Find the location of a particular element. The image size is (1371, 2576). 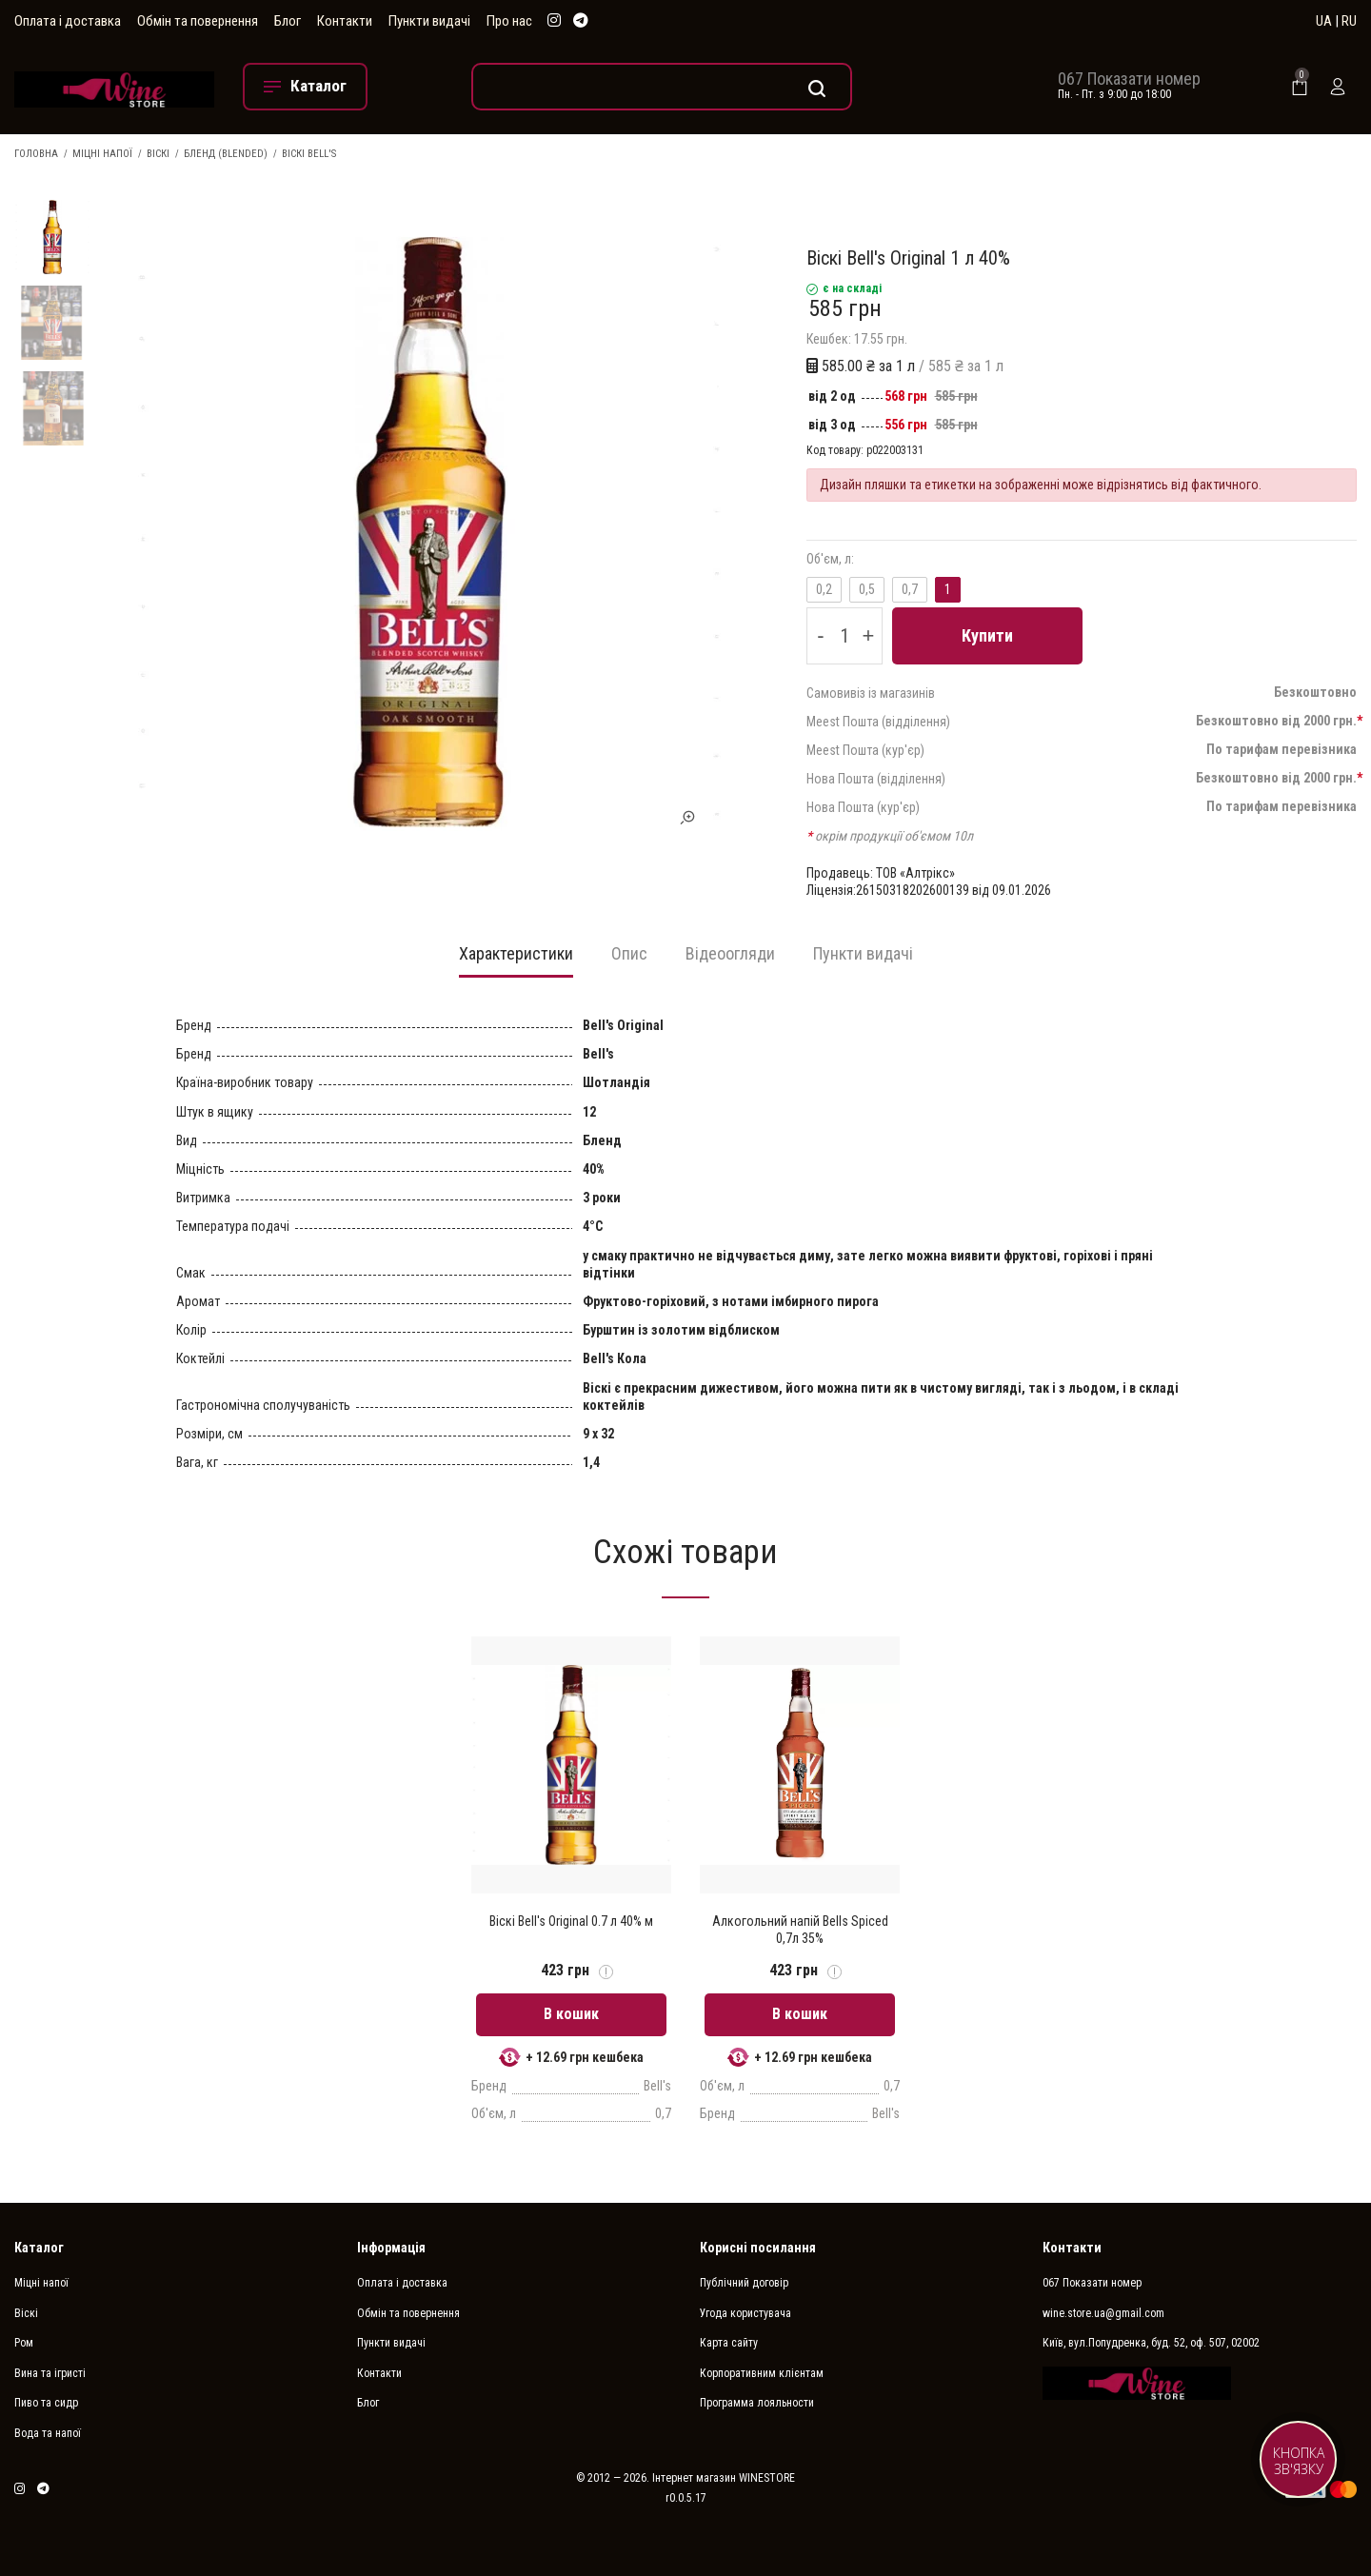

Каталог is located at coordinates (39, 2247).